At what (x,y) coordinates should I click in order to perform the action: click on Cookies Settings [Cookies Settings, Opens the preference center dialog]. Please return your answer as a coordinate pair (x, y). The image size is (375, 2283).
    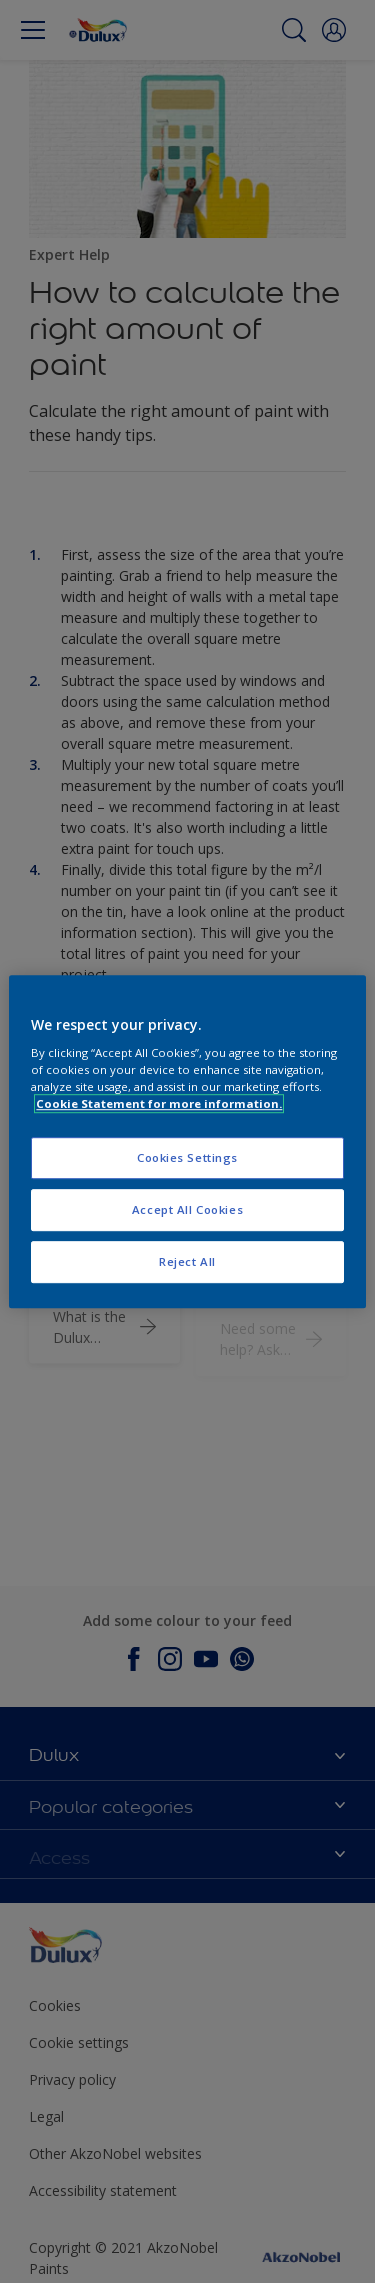
    Looking at the image, I should click on (187, 1158).